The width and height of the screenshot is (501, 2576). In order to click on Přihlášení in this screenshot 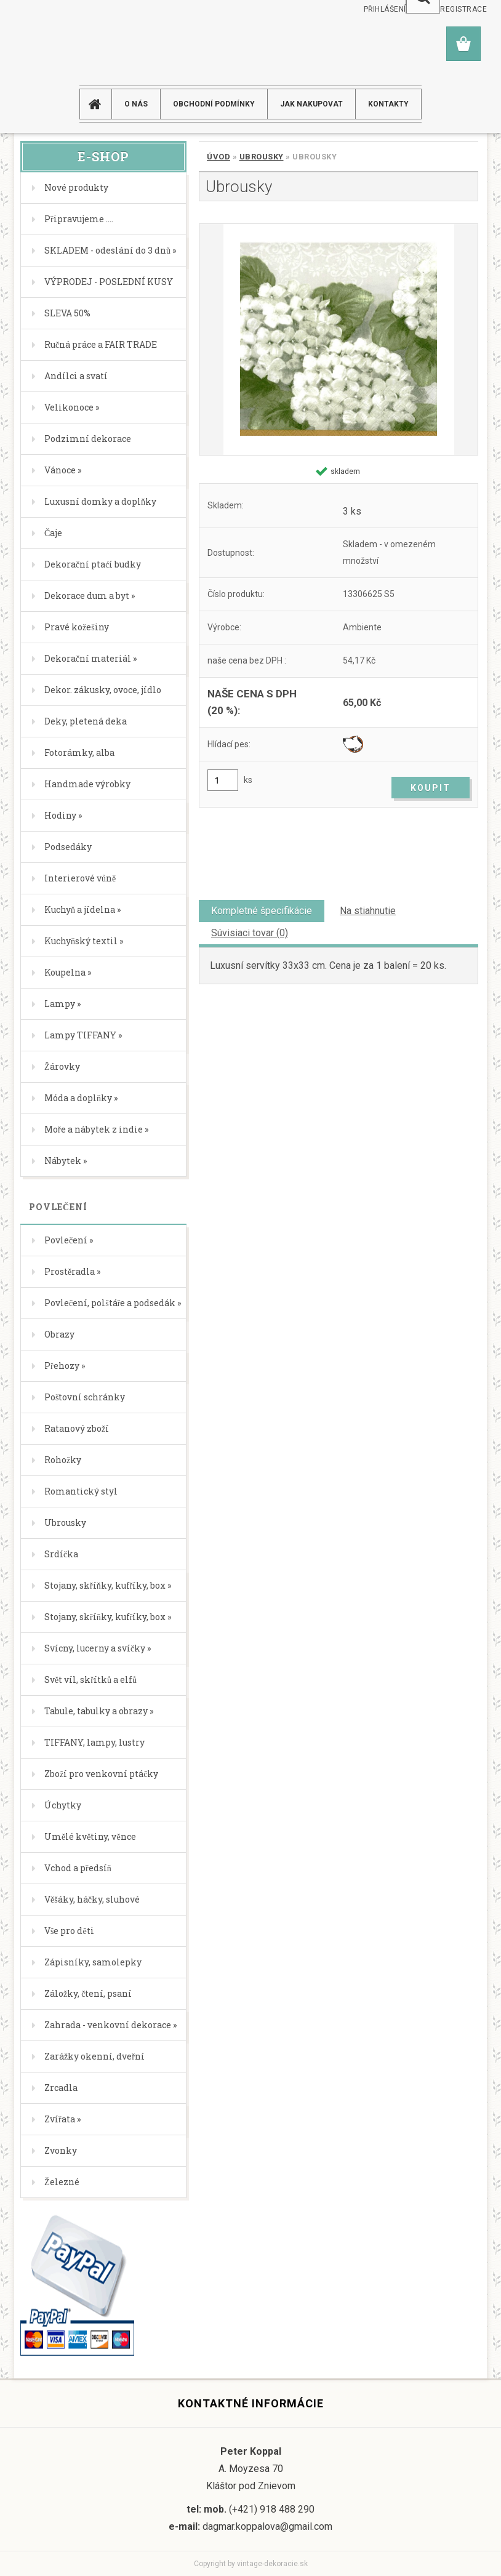, I will do `click(385, 9)`.